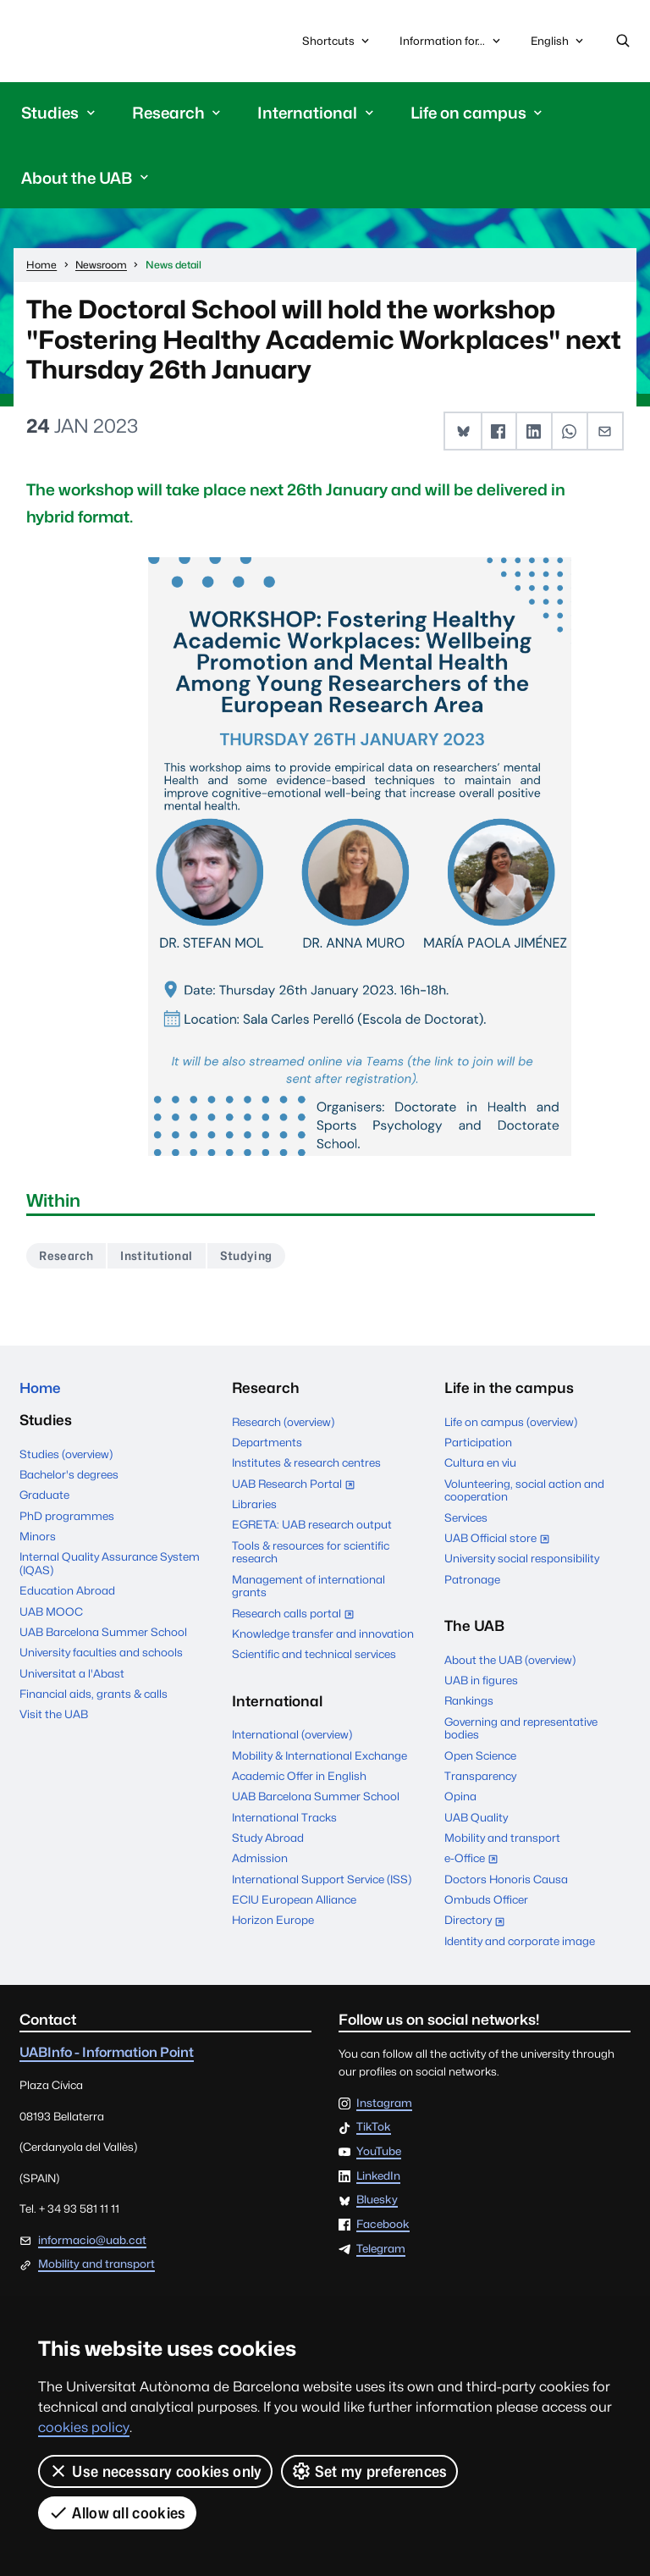 This screenshot has width=650, height=2576. What do you see at coordinates (519, 1942) in the screenshot?
I see `Identity and corporate image` at bounding box center [519, 1942].